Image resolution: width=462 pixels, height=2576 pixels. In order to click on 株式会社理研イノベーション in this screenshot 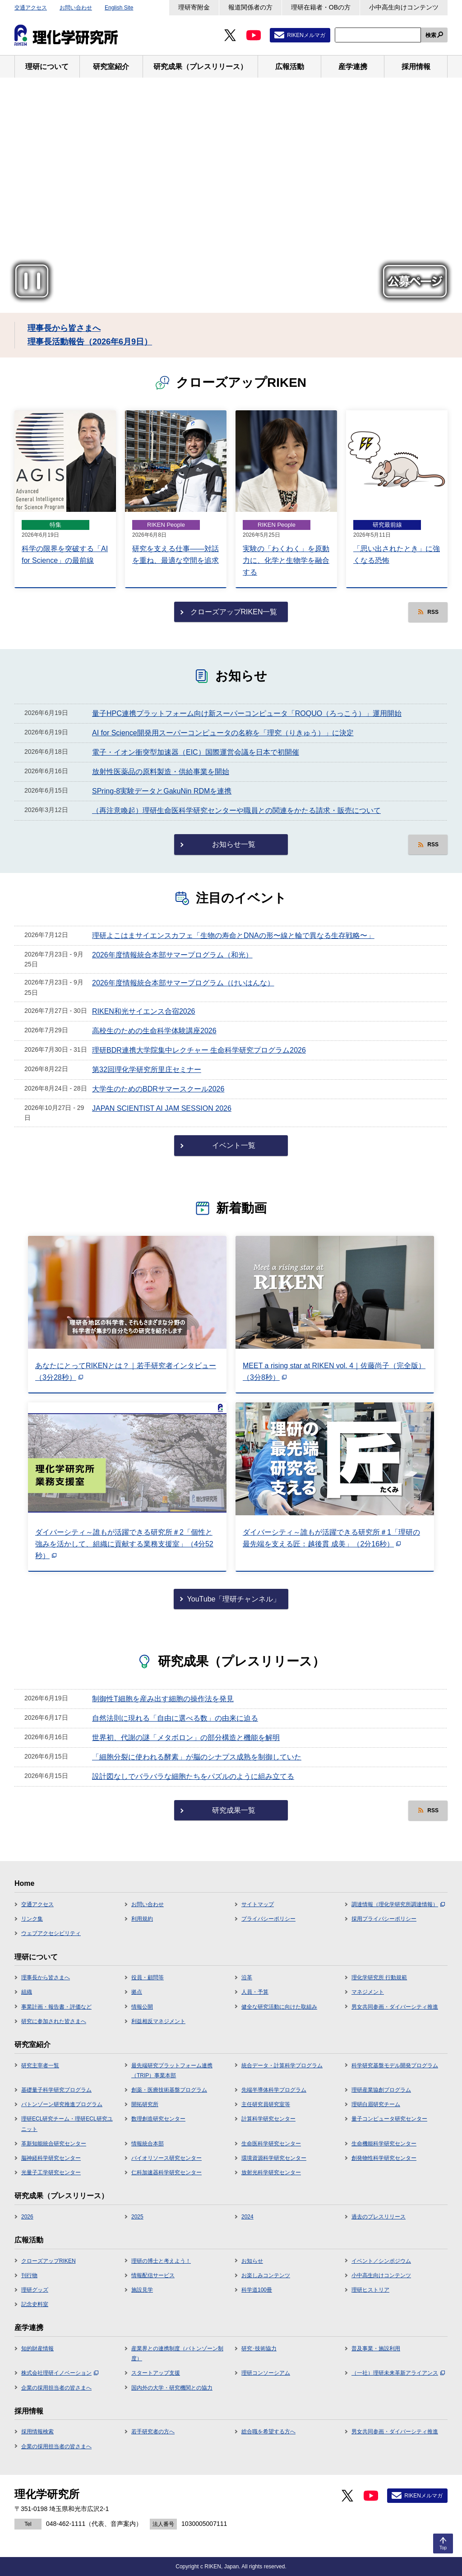, I will do `click(59, 2373)`.